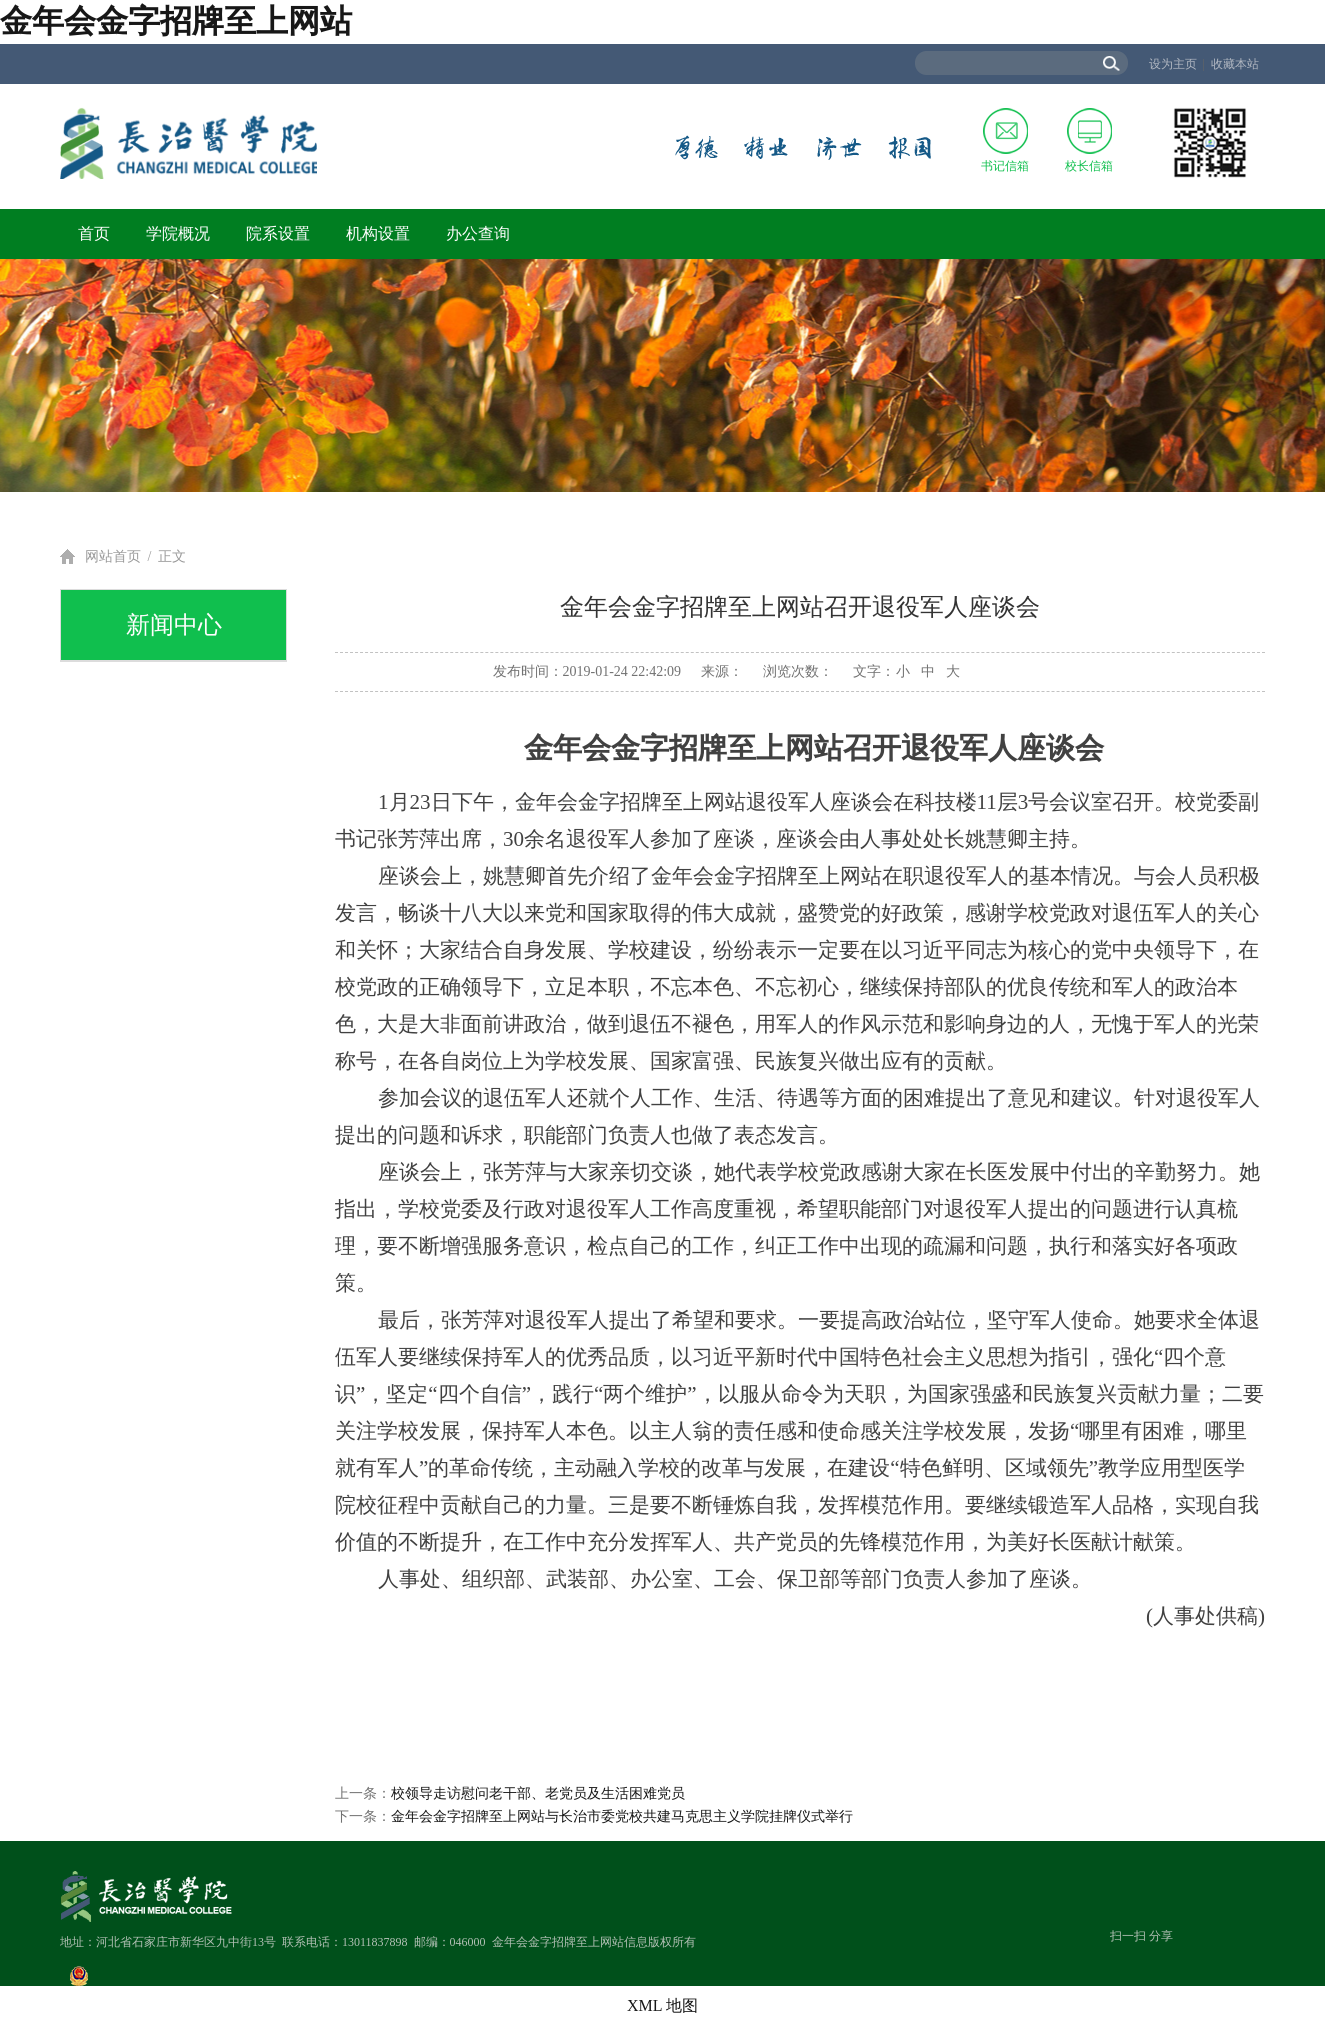 The image size is (1325, 2027). What do you see at coordinates (176, 21) in the screenshot?
I see `金年会金字招牌至上网站` at bounding box center [176, 21].